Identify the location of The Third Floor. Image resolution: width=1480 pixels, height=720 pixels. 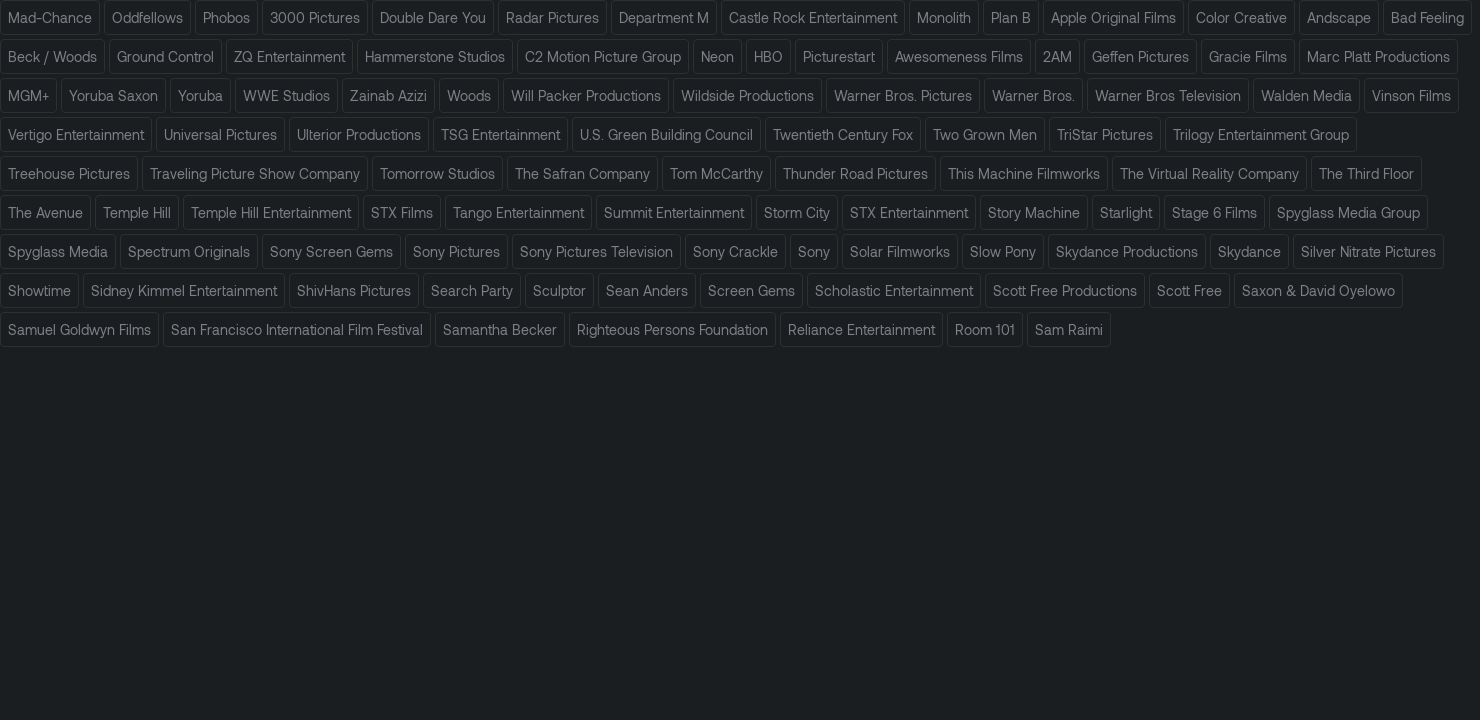
(1366, 173).